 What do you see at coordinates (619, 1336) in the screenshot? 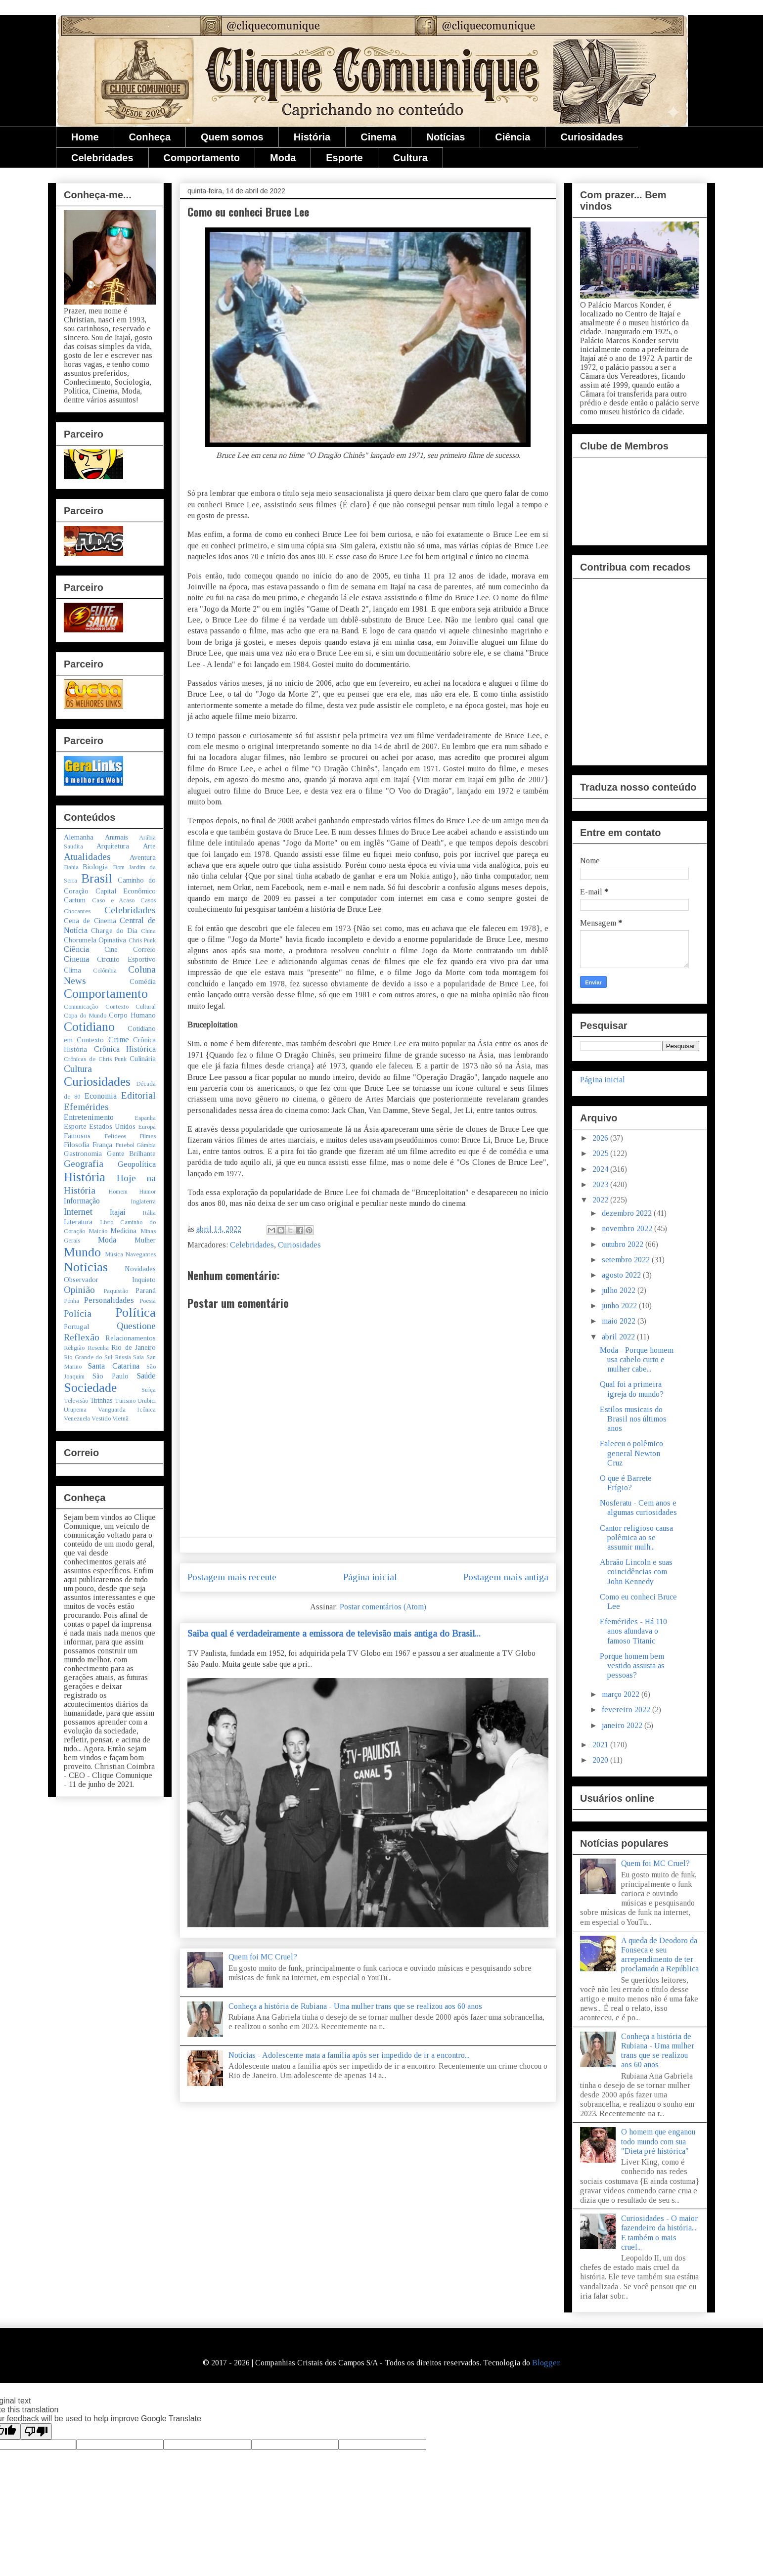
I see `abril 2022` at bounding box center [619, 1336].